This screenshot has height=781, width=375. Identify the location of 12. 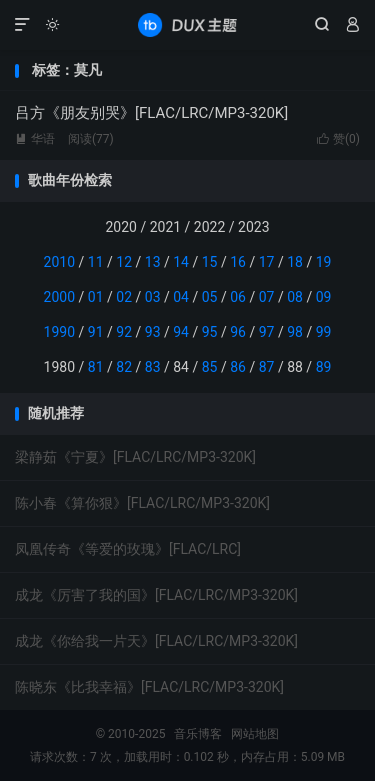
(124, 262).